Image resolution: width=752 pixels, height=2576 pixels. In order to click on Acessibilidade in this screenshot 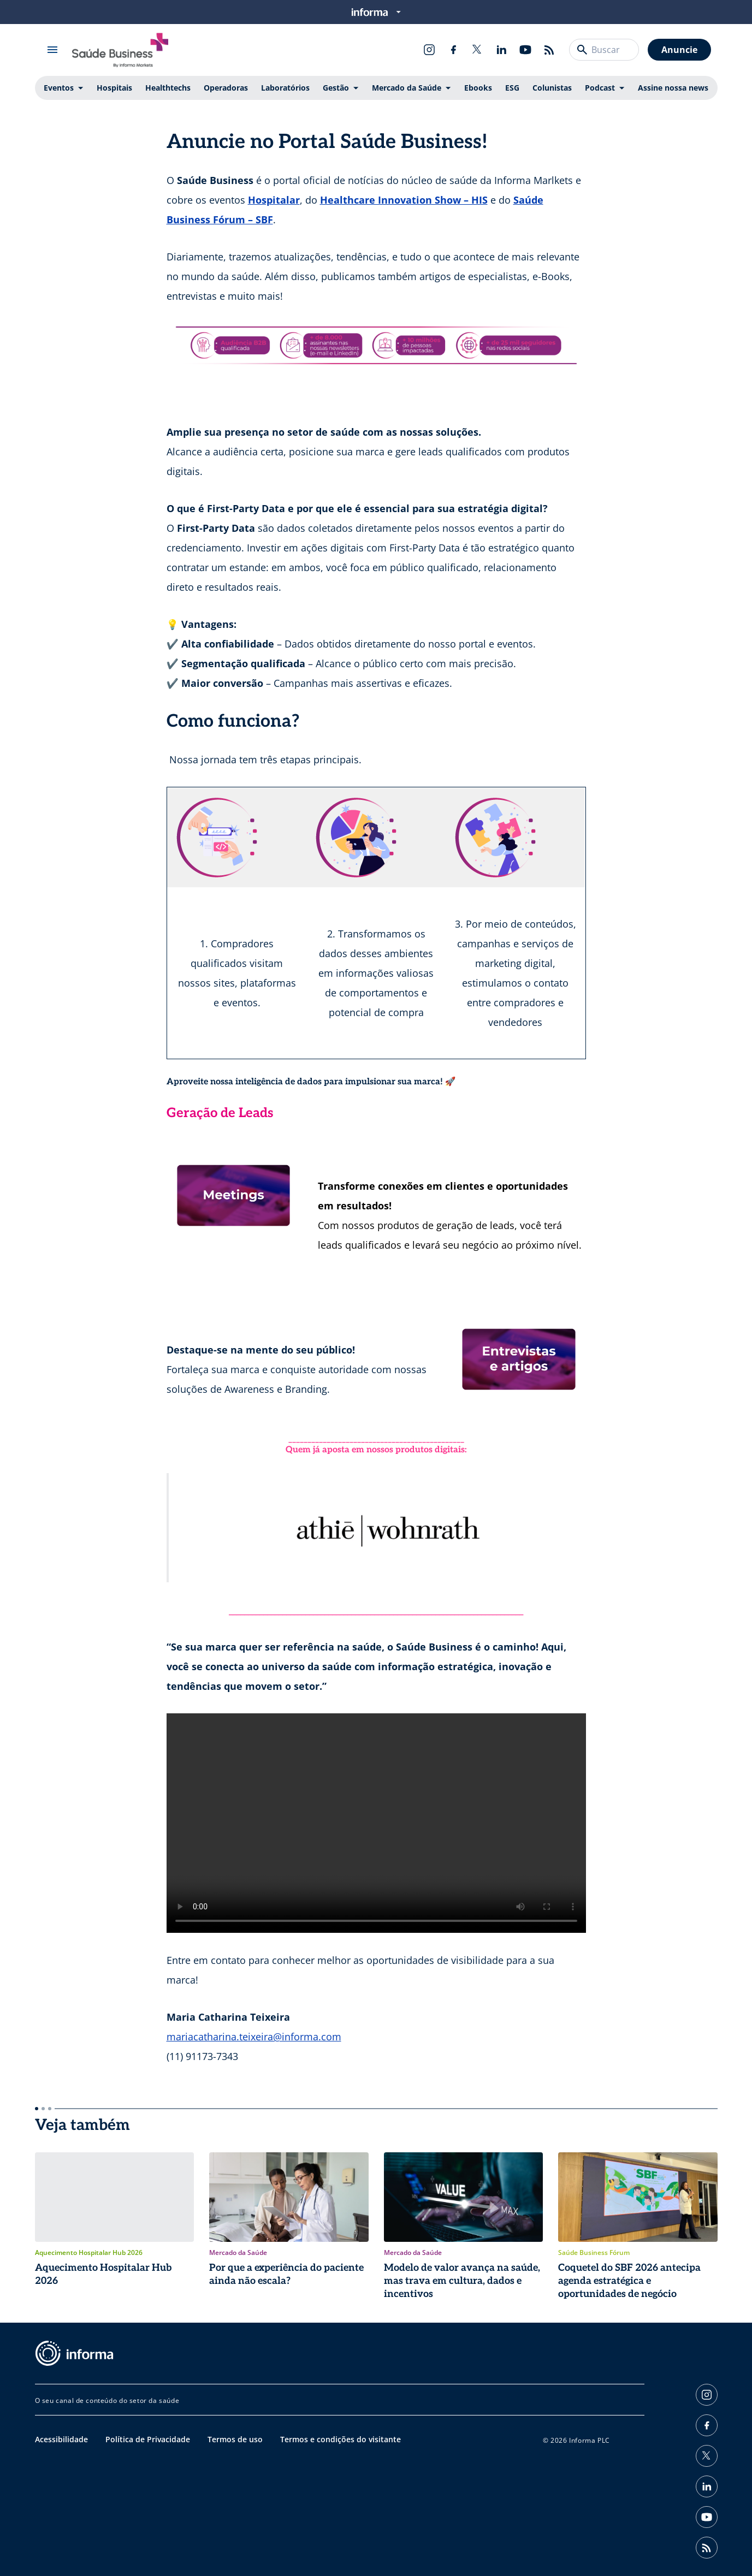, I will do `click(61, 2439)`.